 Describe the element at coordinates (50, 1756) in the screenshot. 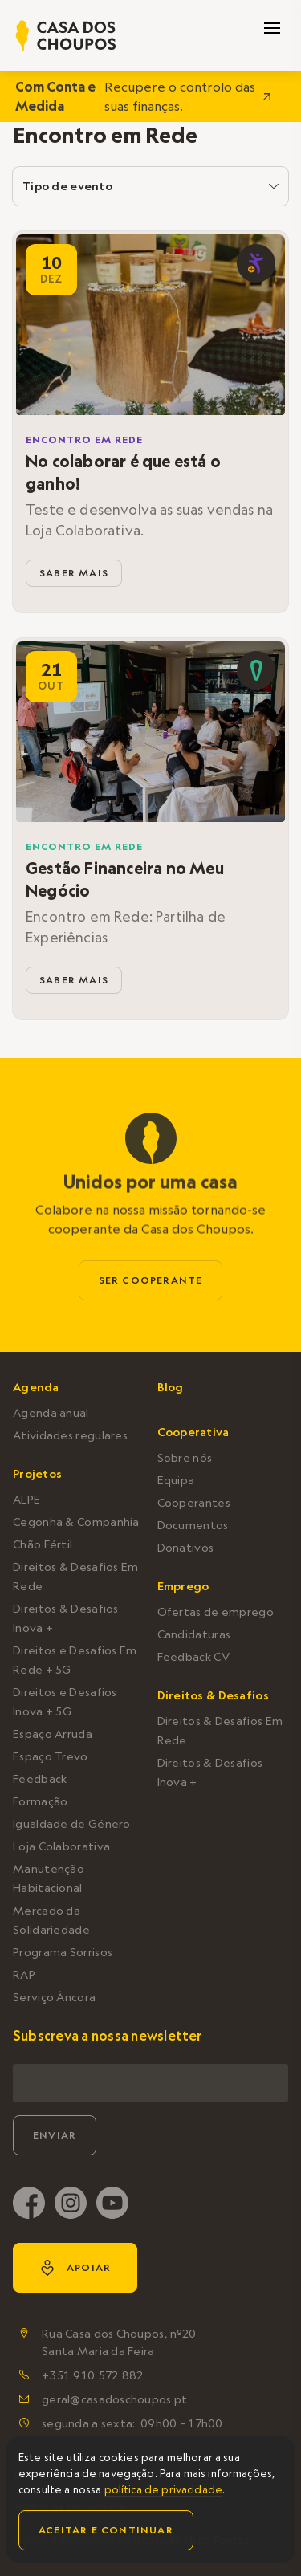

I see `Espaço Trevo` at that location.